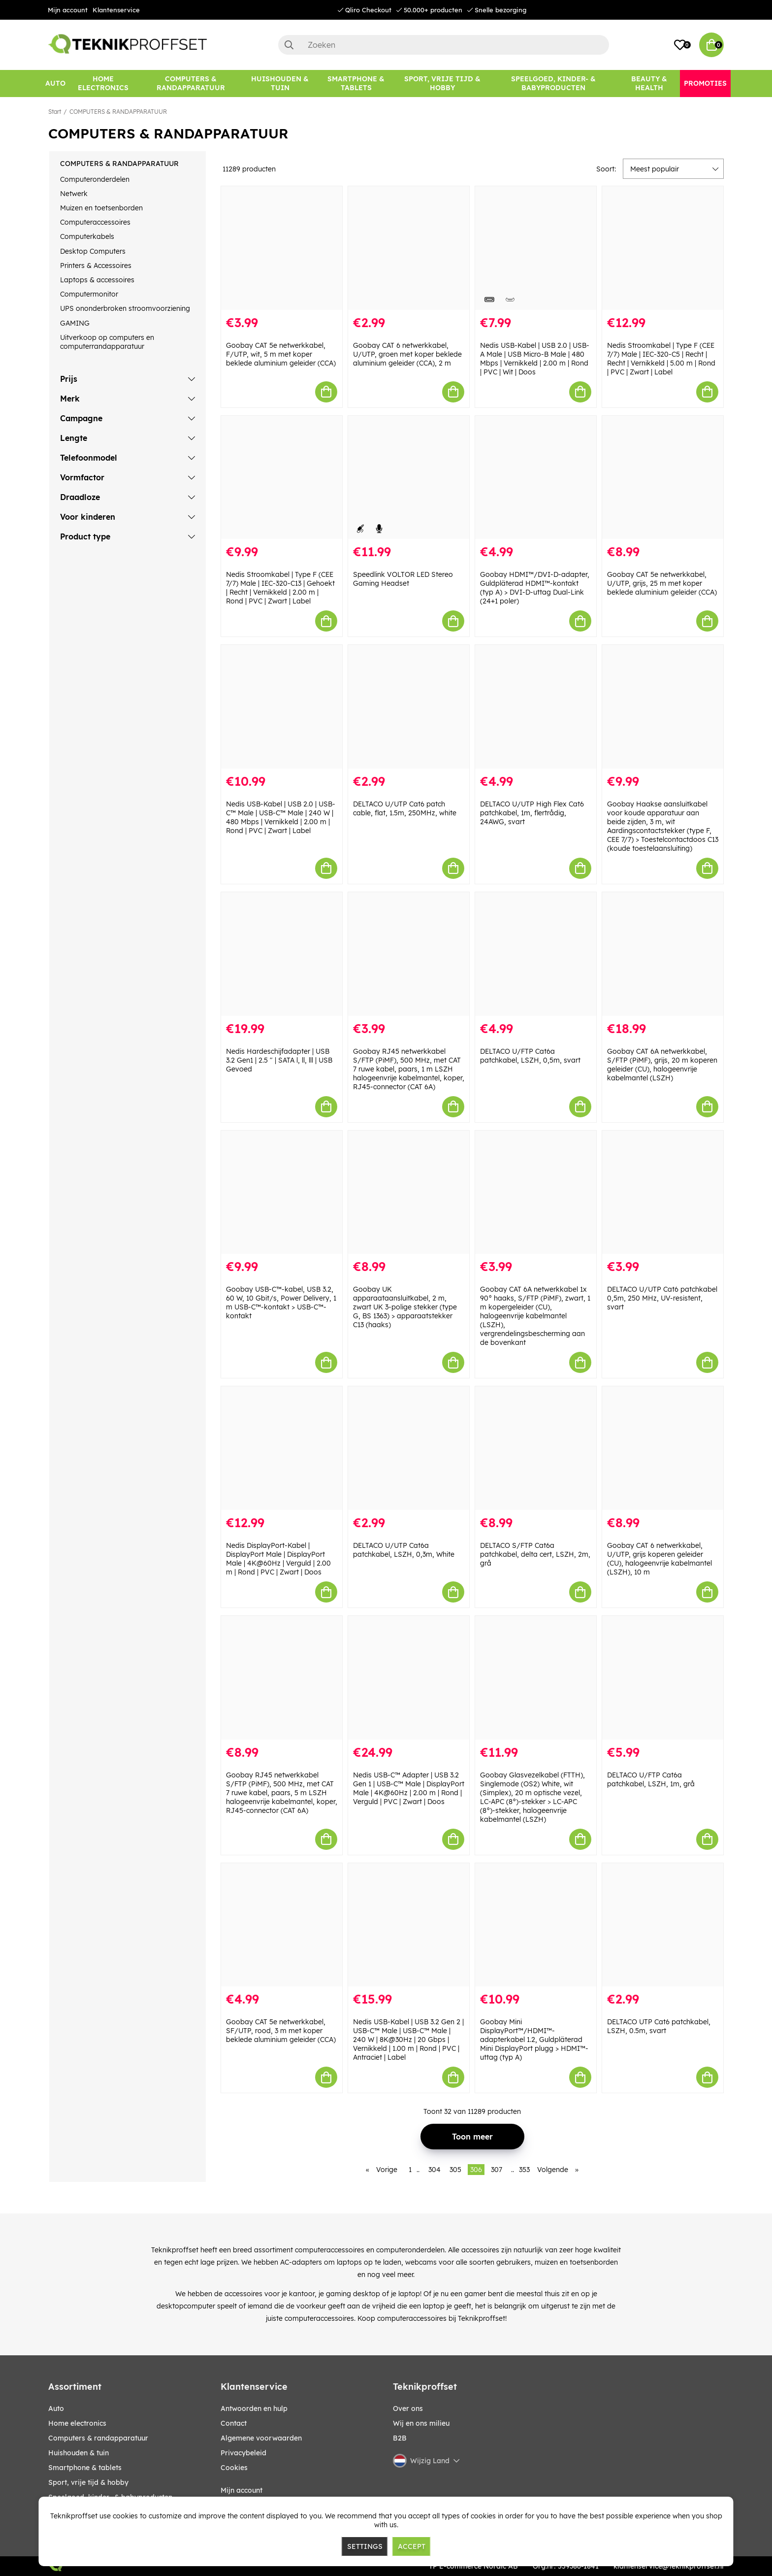 This screenshot has height=2576, width=772. I want to click on Wij en ons milieu, so click(421, 2423).